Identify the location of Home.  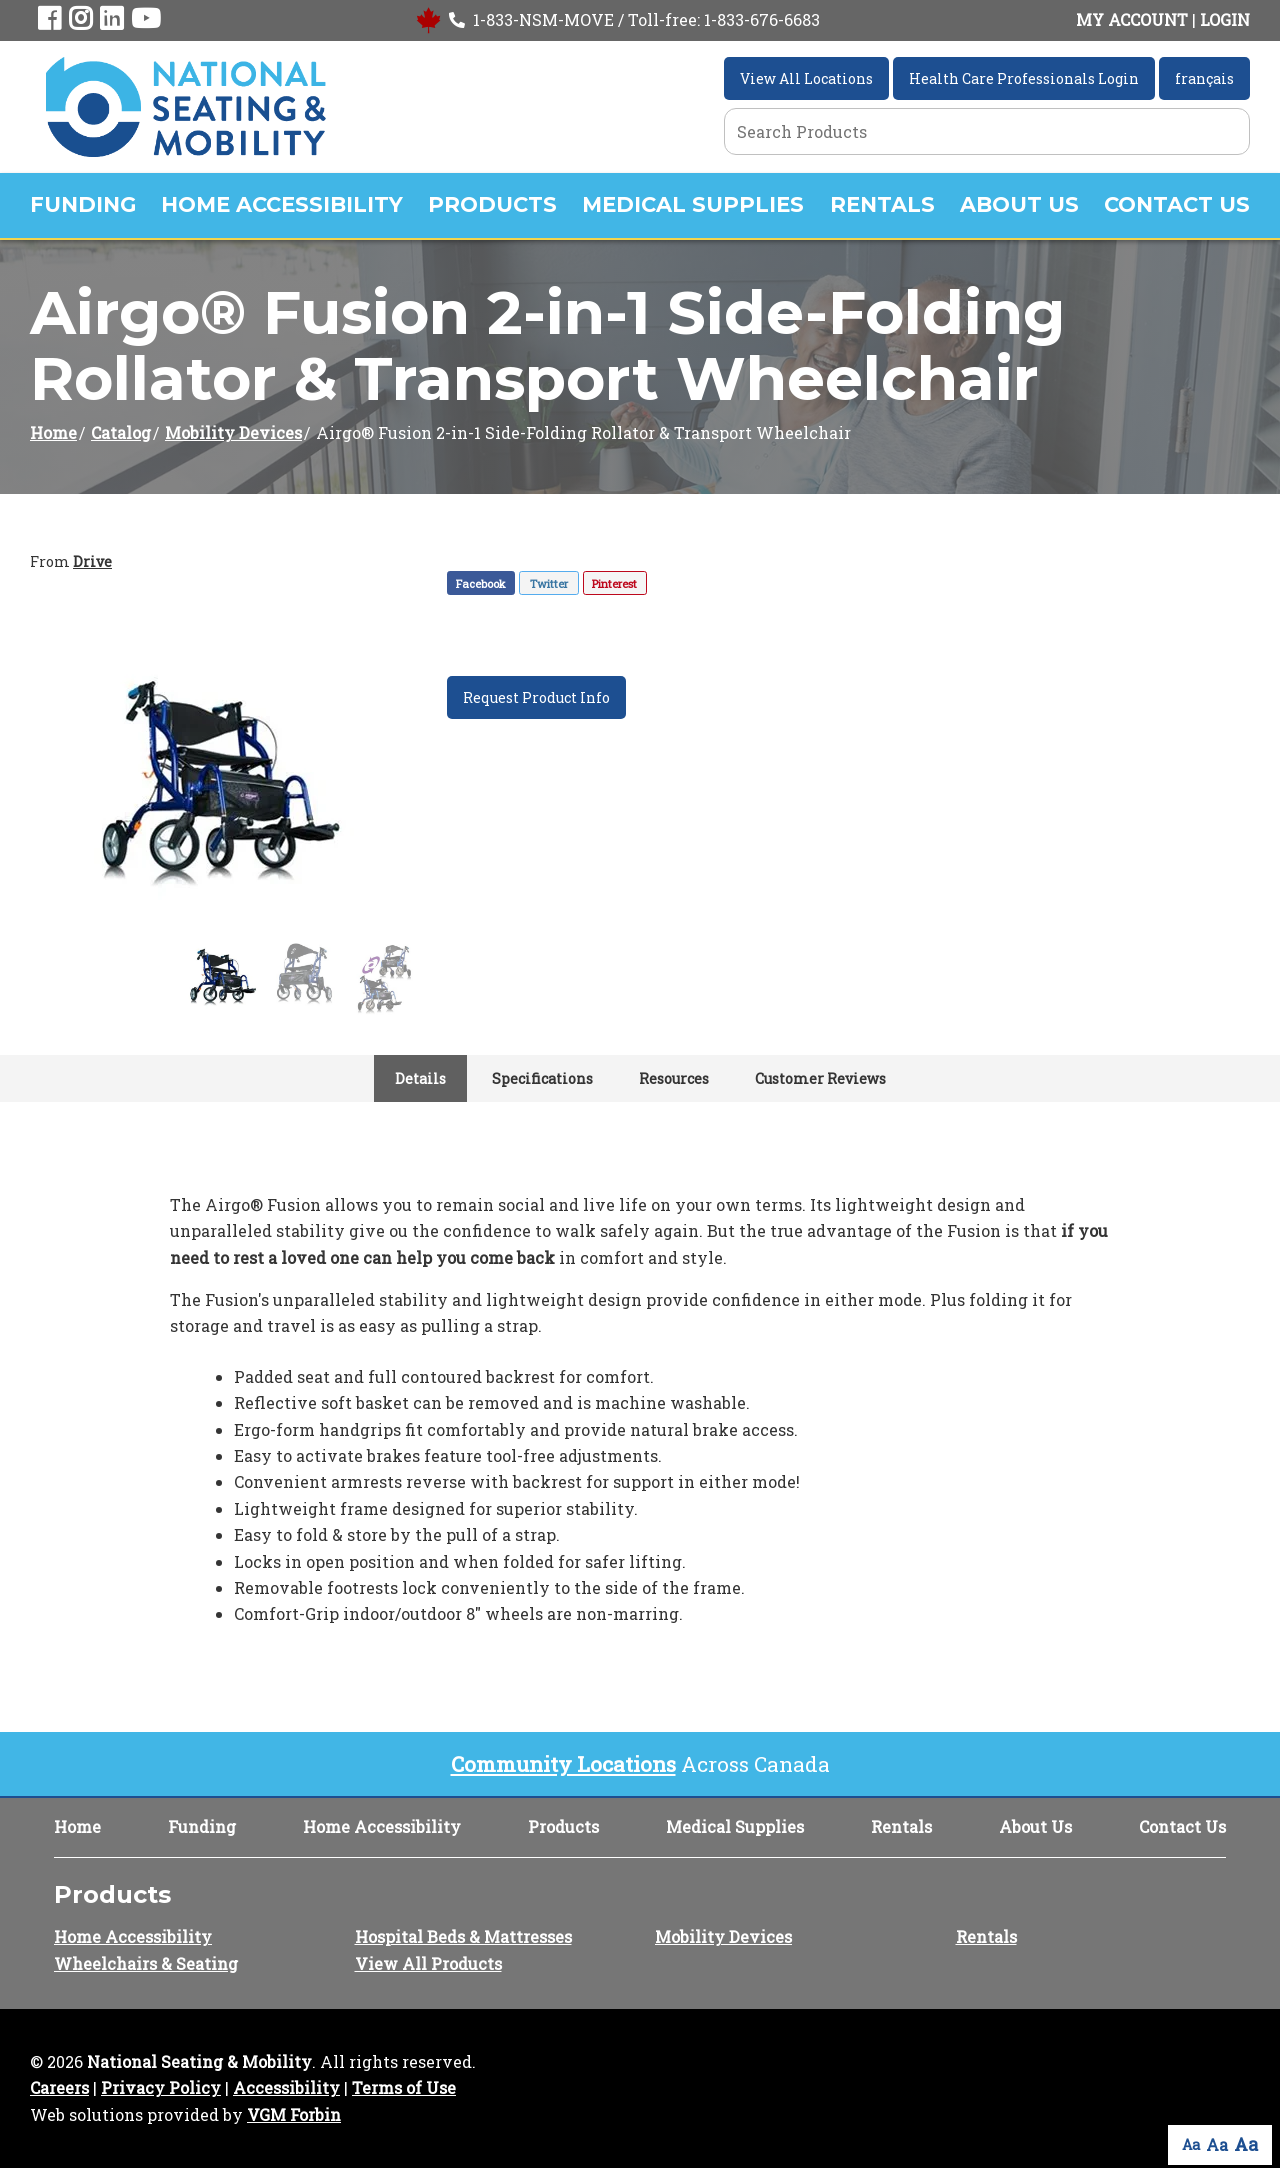
(53, 432).